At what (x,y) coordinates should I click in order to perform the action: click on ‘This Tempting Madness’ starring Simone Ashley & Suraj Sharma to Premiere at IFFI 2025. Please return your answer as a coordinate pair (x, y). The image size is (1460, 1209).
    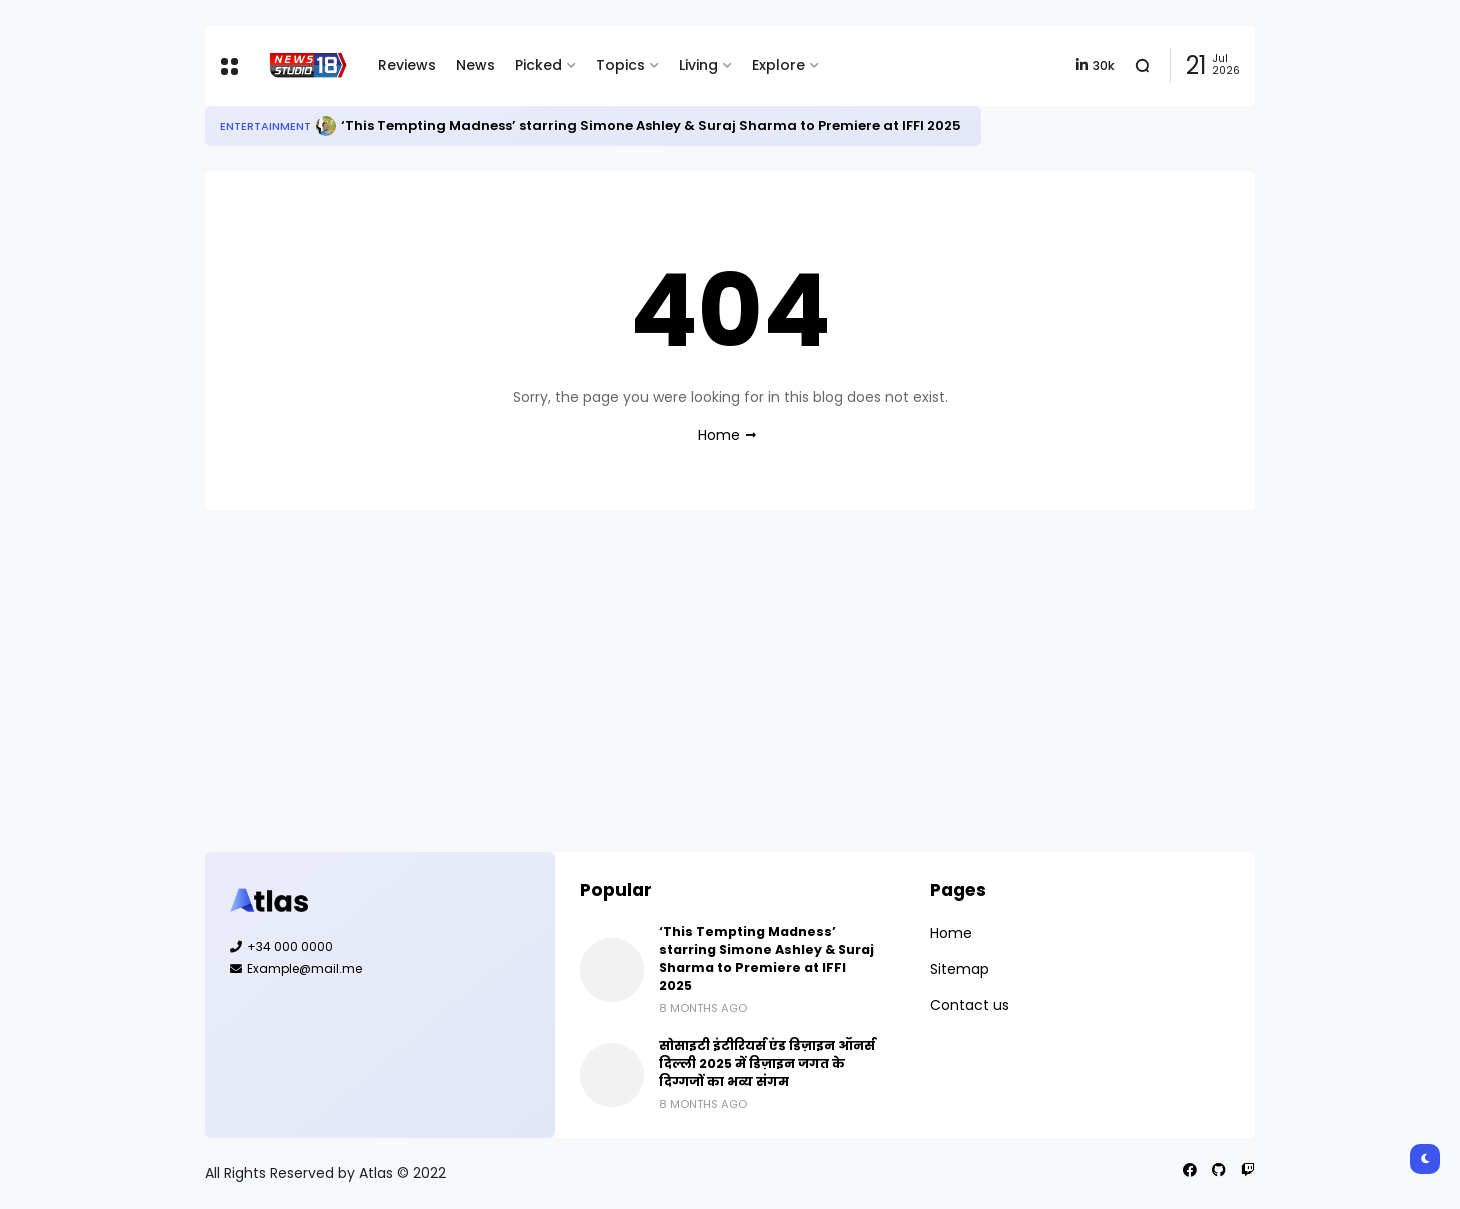
    Looking at the image, I should click on (651, 125).